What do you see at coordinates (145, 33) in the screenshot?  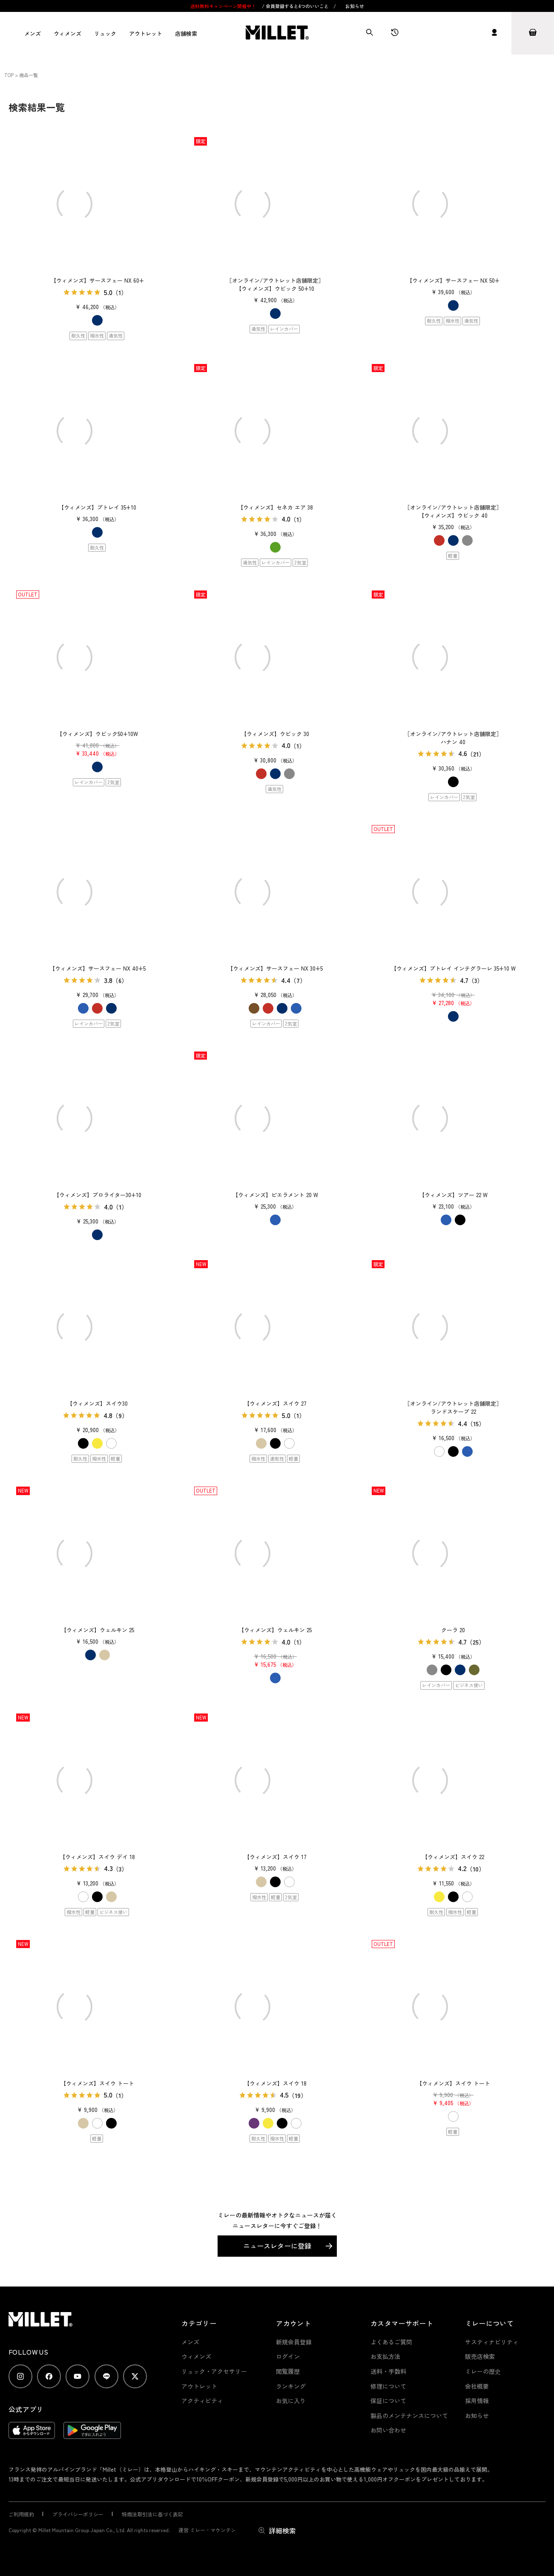 I see `アウトレット` at bounding box center [145, 33].